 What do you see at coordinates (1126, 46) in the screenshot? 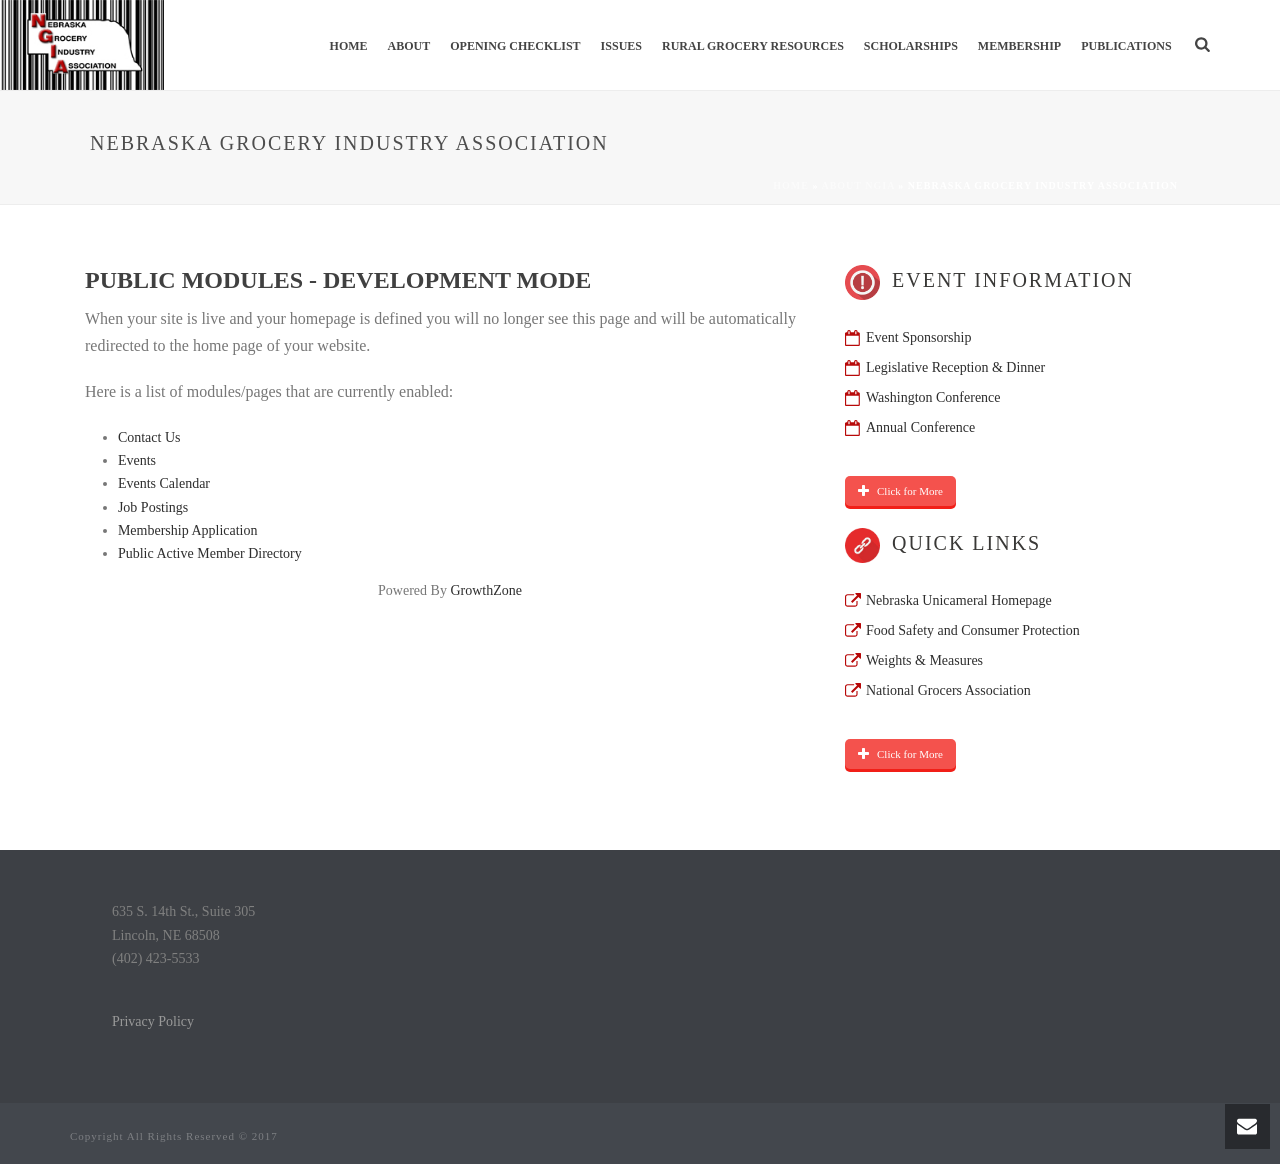
I see `Publications` at bounding box center [1126, 46].